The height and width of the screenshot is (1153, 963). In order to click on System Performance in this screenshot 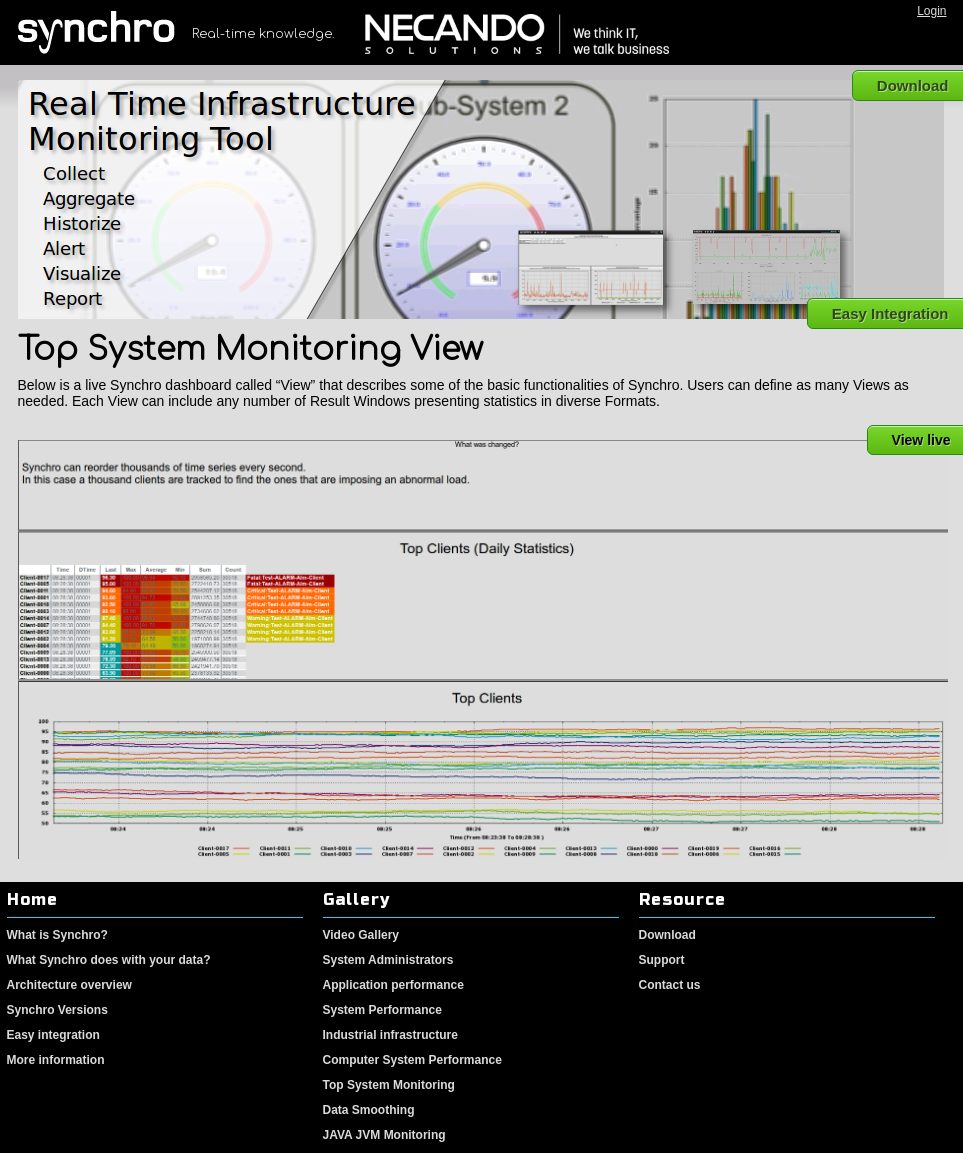, I will do `click(382, 1010)`.